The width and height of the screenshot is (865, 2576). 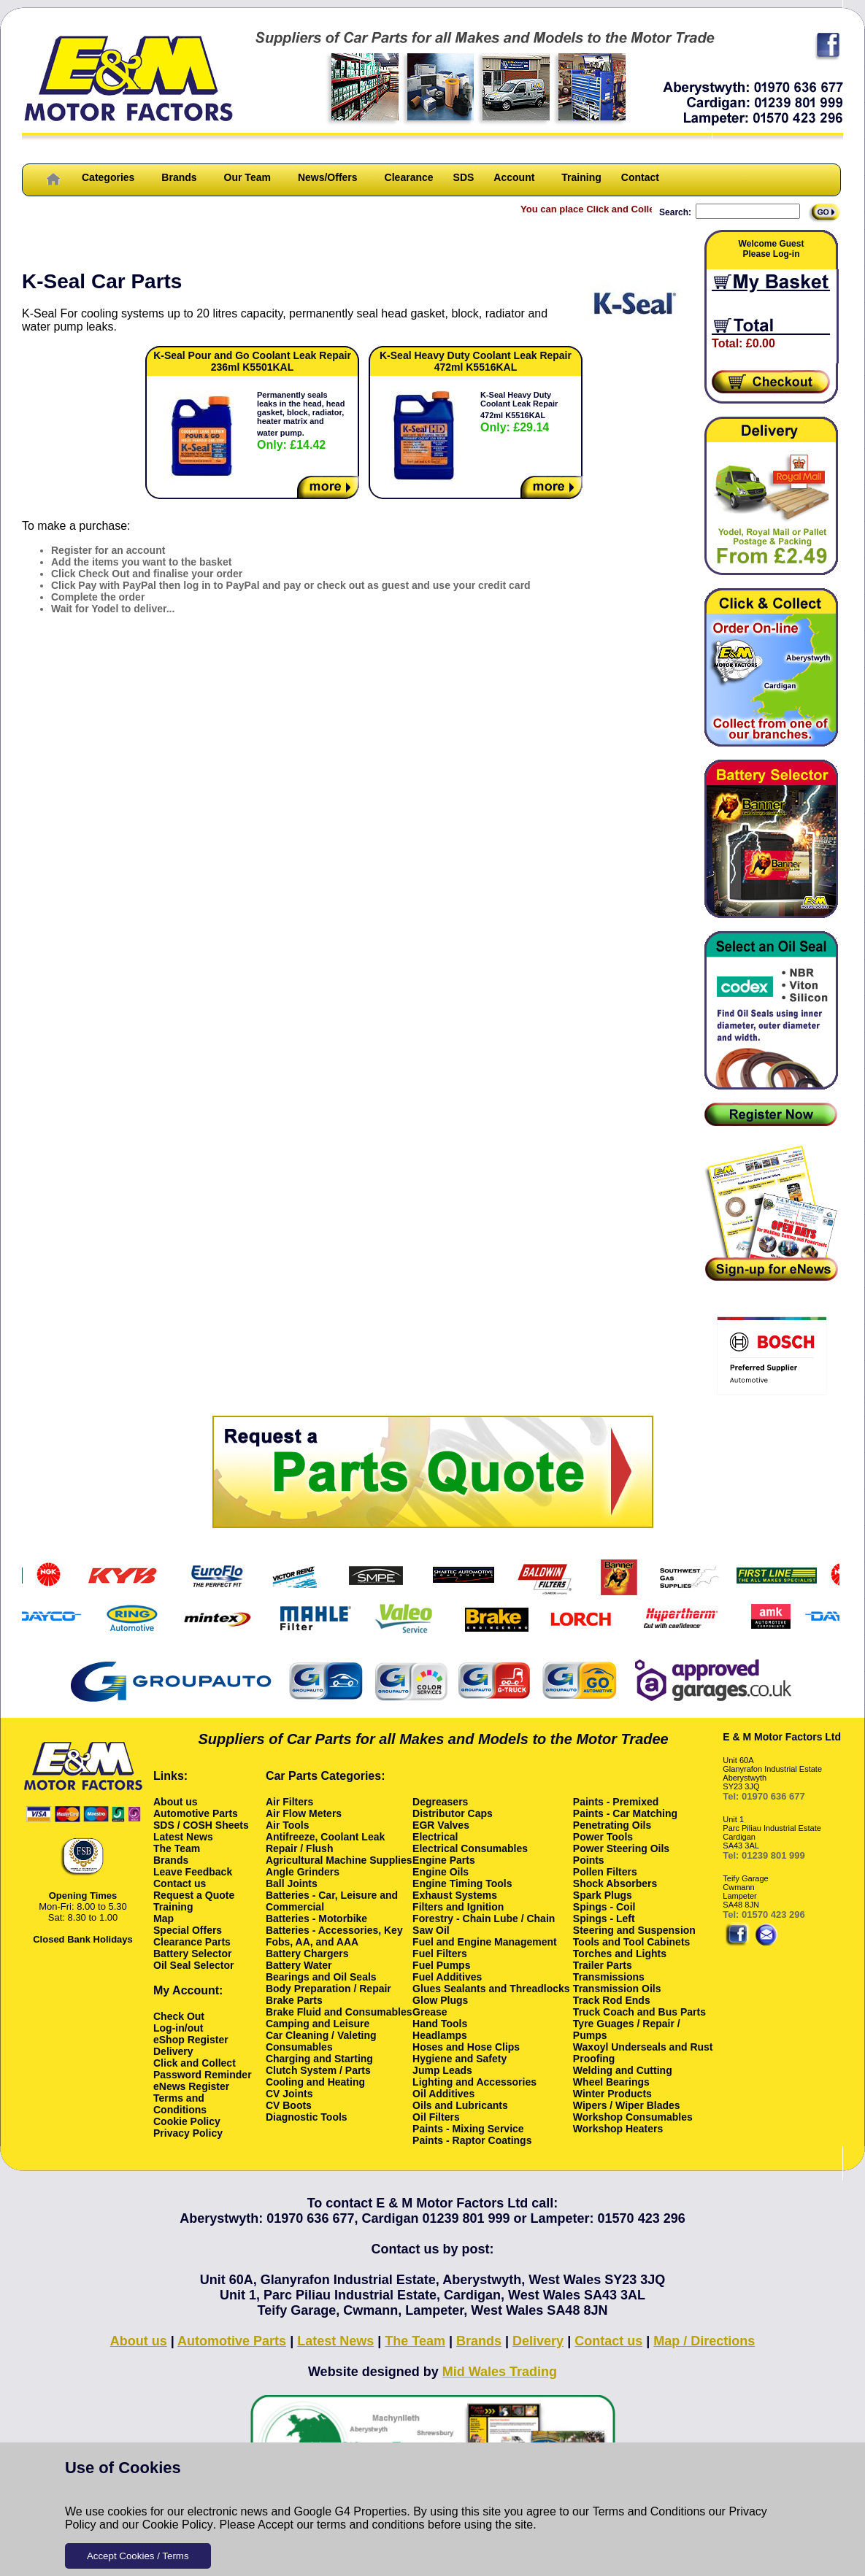 I want to click on Body Preparation / Repair, so click(x=328, y=1988).